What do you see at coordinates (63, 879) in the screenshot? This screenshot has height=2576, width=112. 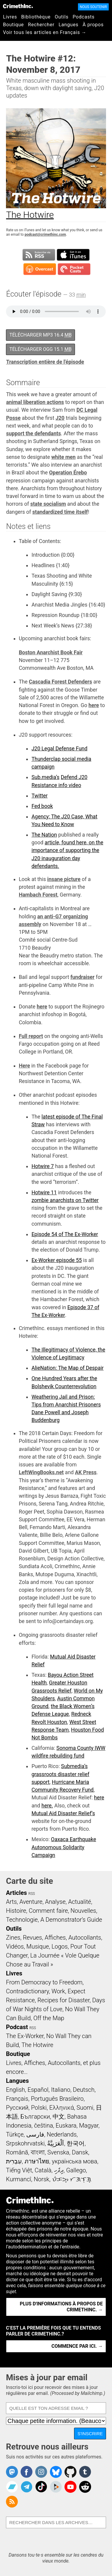 I see `insane picture` at bounding box center [63, 879].